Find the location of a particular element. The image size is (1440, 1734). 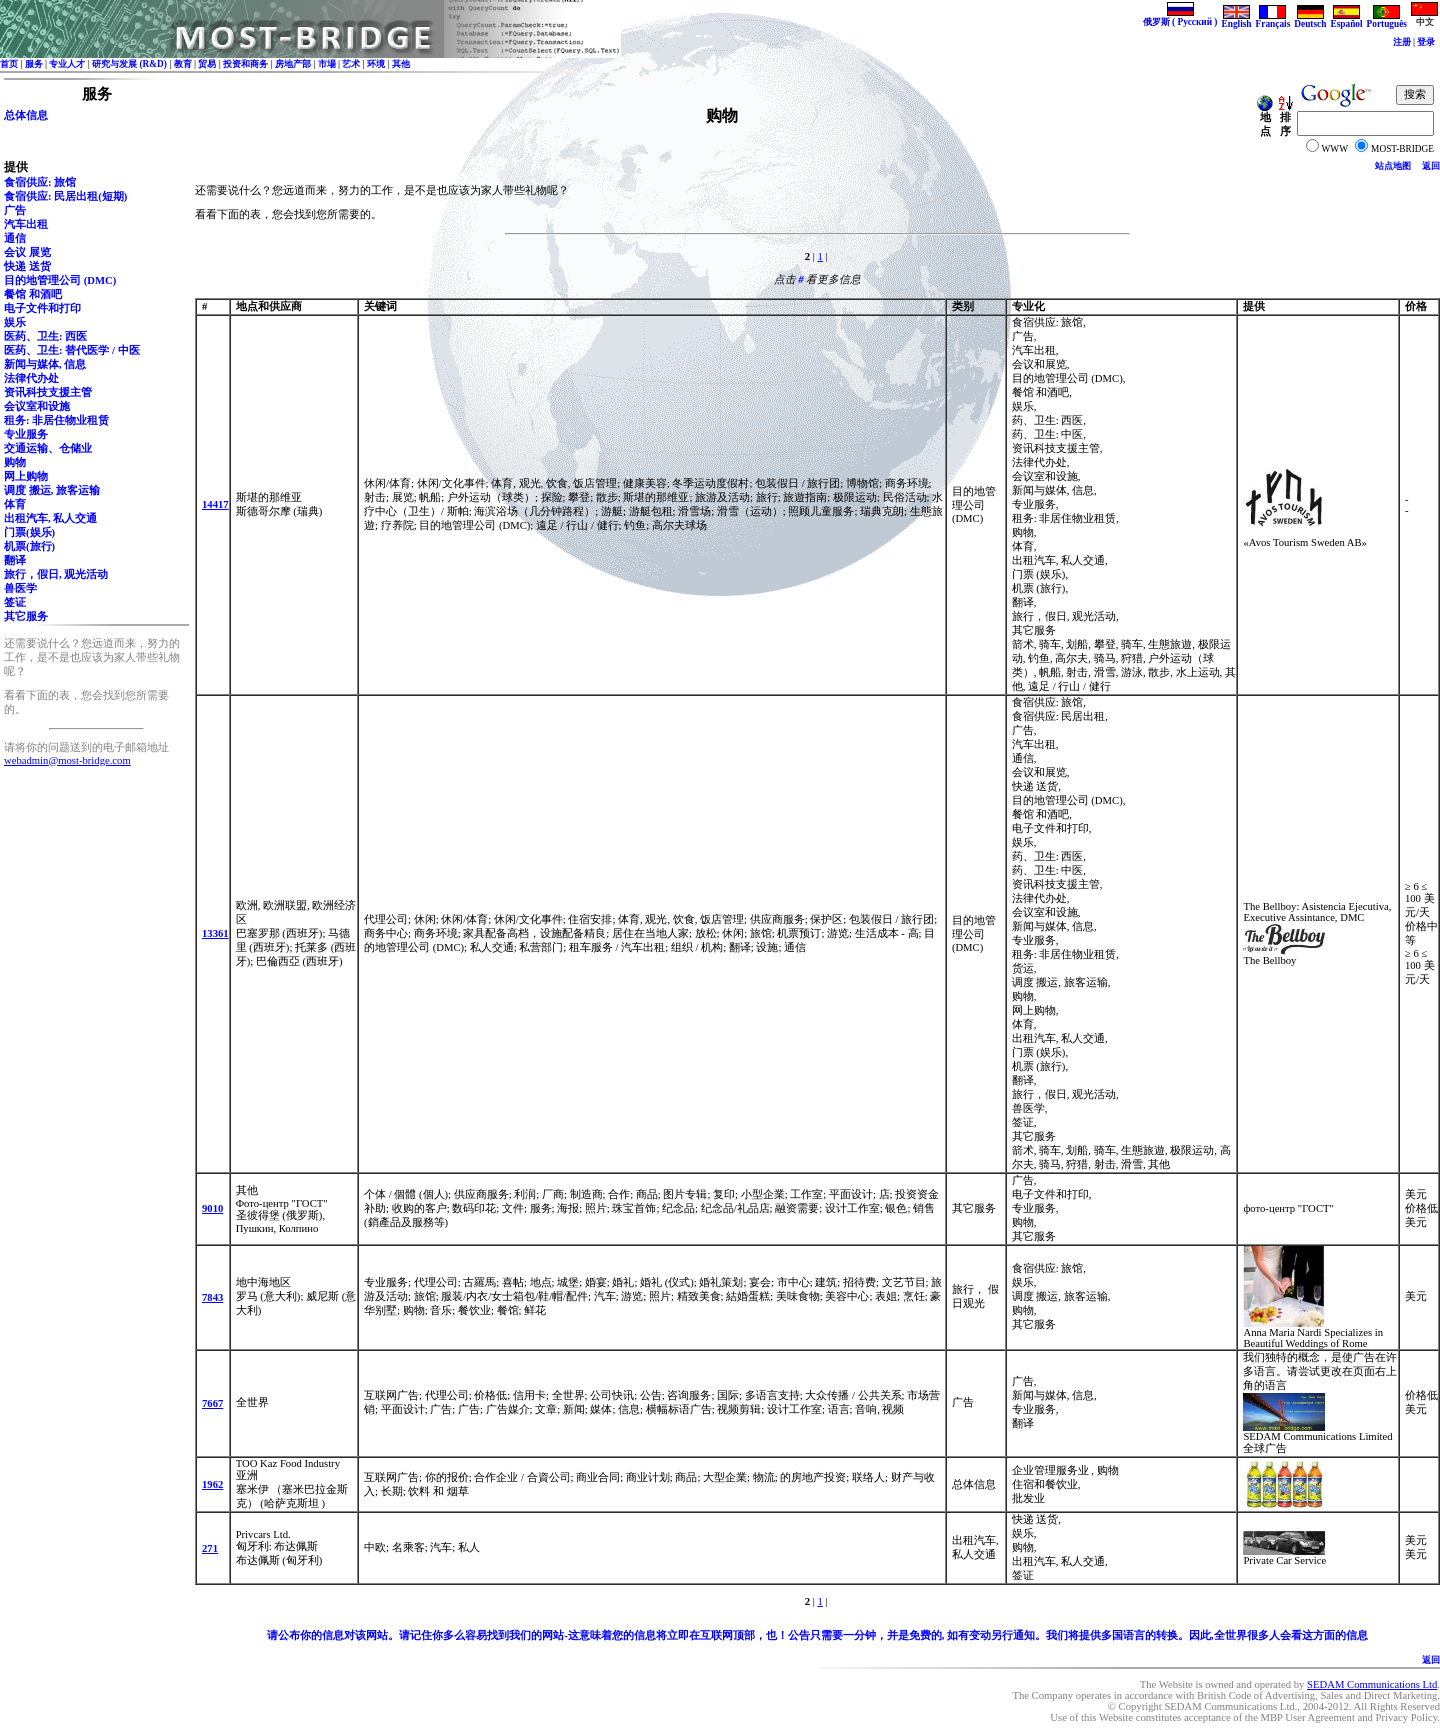

Français is located at coordinates (1273, 20).